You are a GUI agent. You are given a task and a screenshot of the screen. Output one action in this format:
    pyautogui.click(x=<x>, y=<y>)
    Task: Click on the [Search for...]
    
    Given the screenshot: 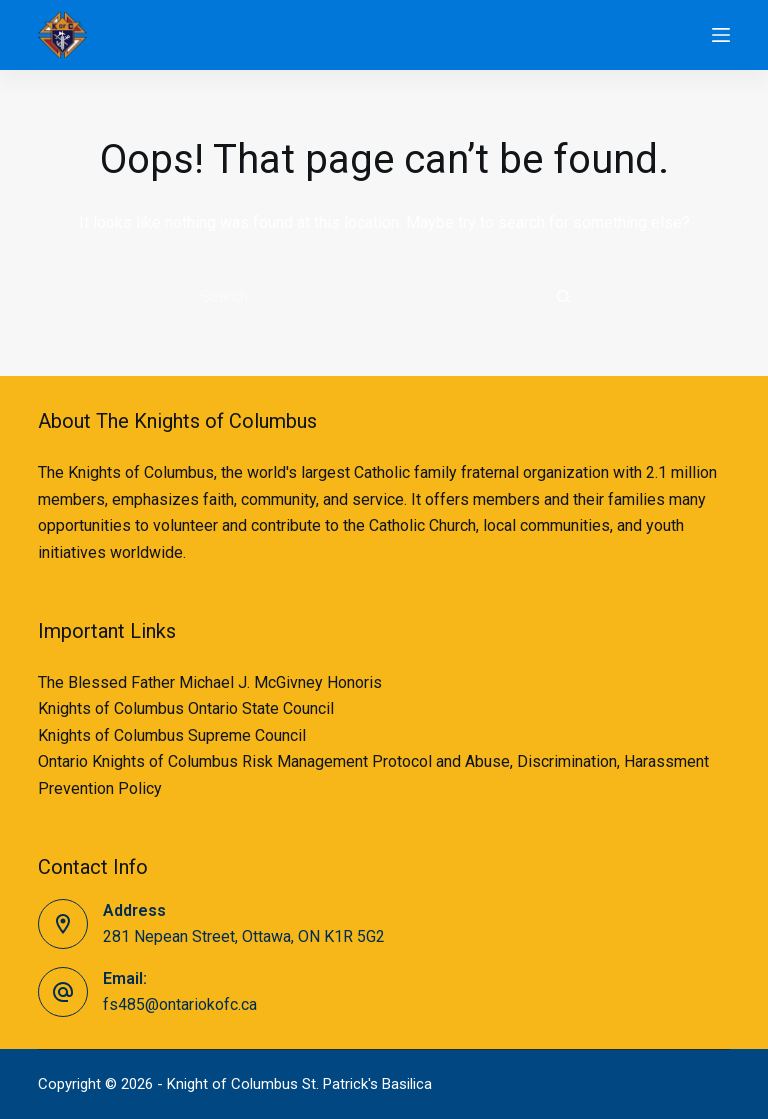 What is the action you would take?
    pyautogui.click(x=364, y=296)
    